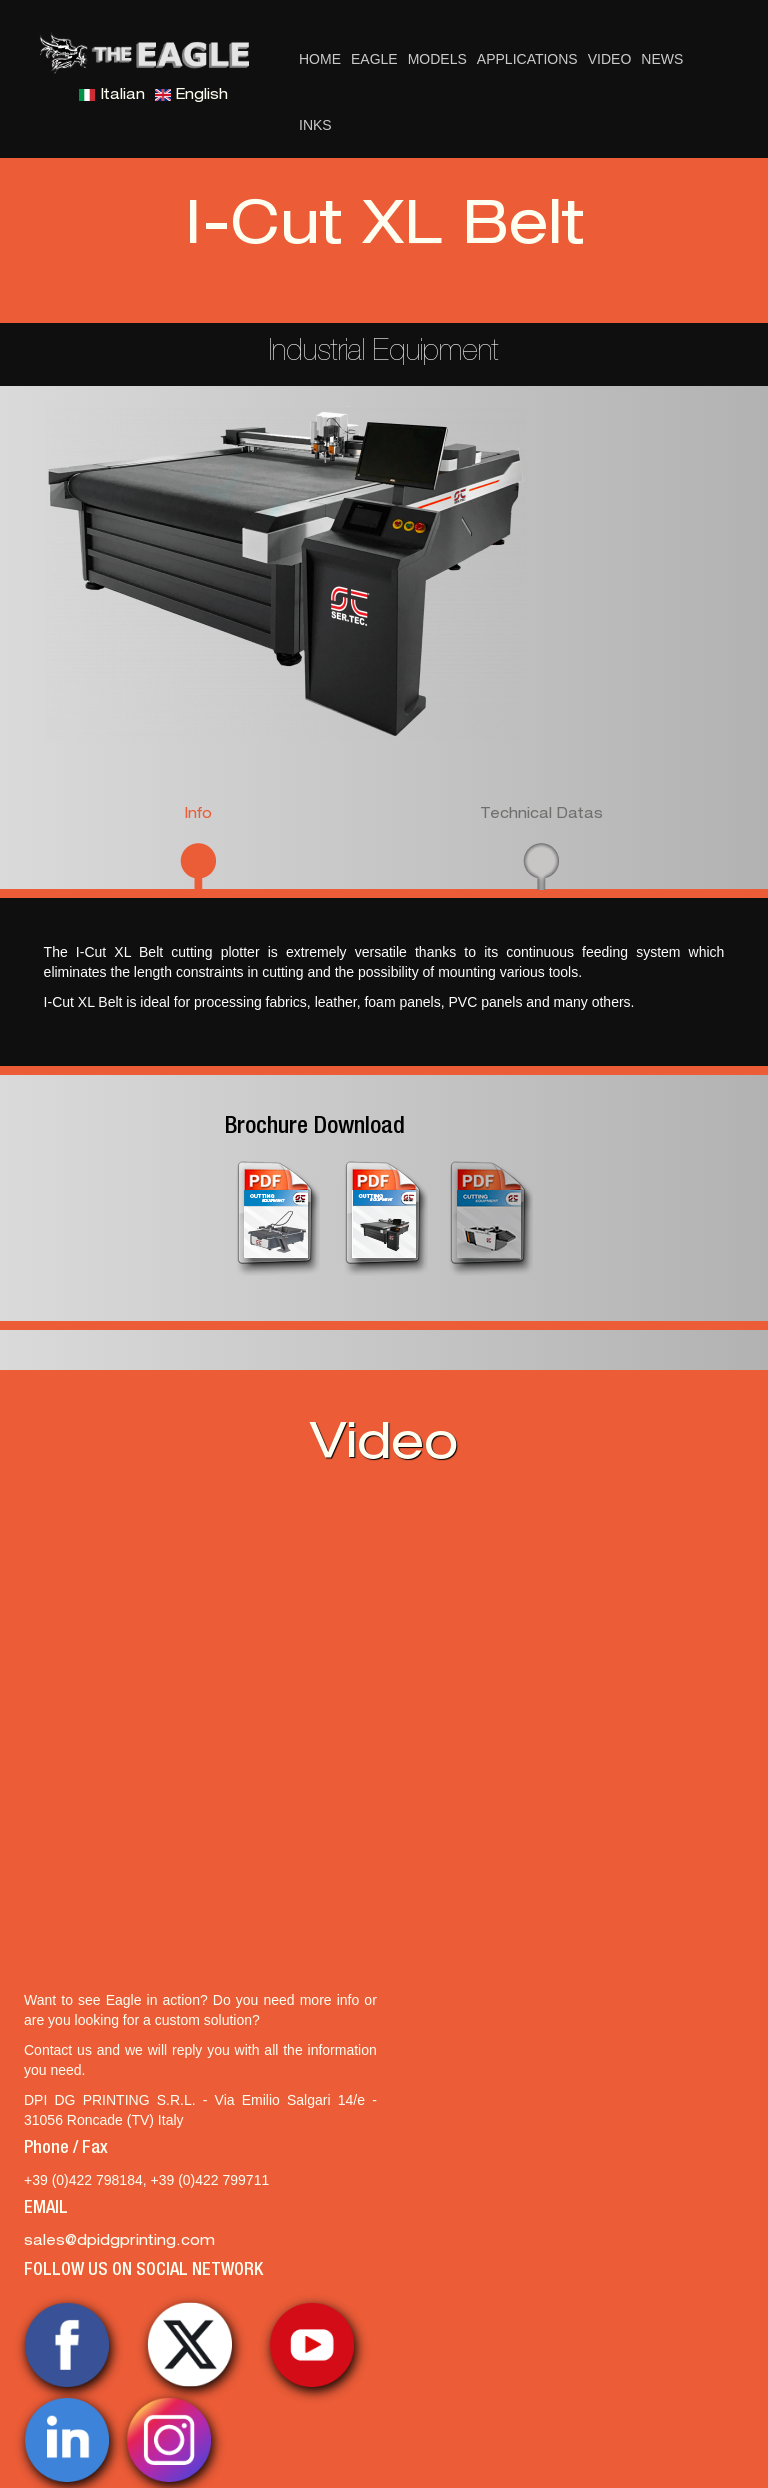 This screenshot has width=768, height=2488. What do you see at coordinates (198, 846) in the screenshot?
I see `[tab]` at bounding box center [198, 846].